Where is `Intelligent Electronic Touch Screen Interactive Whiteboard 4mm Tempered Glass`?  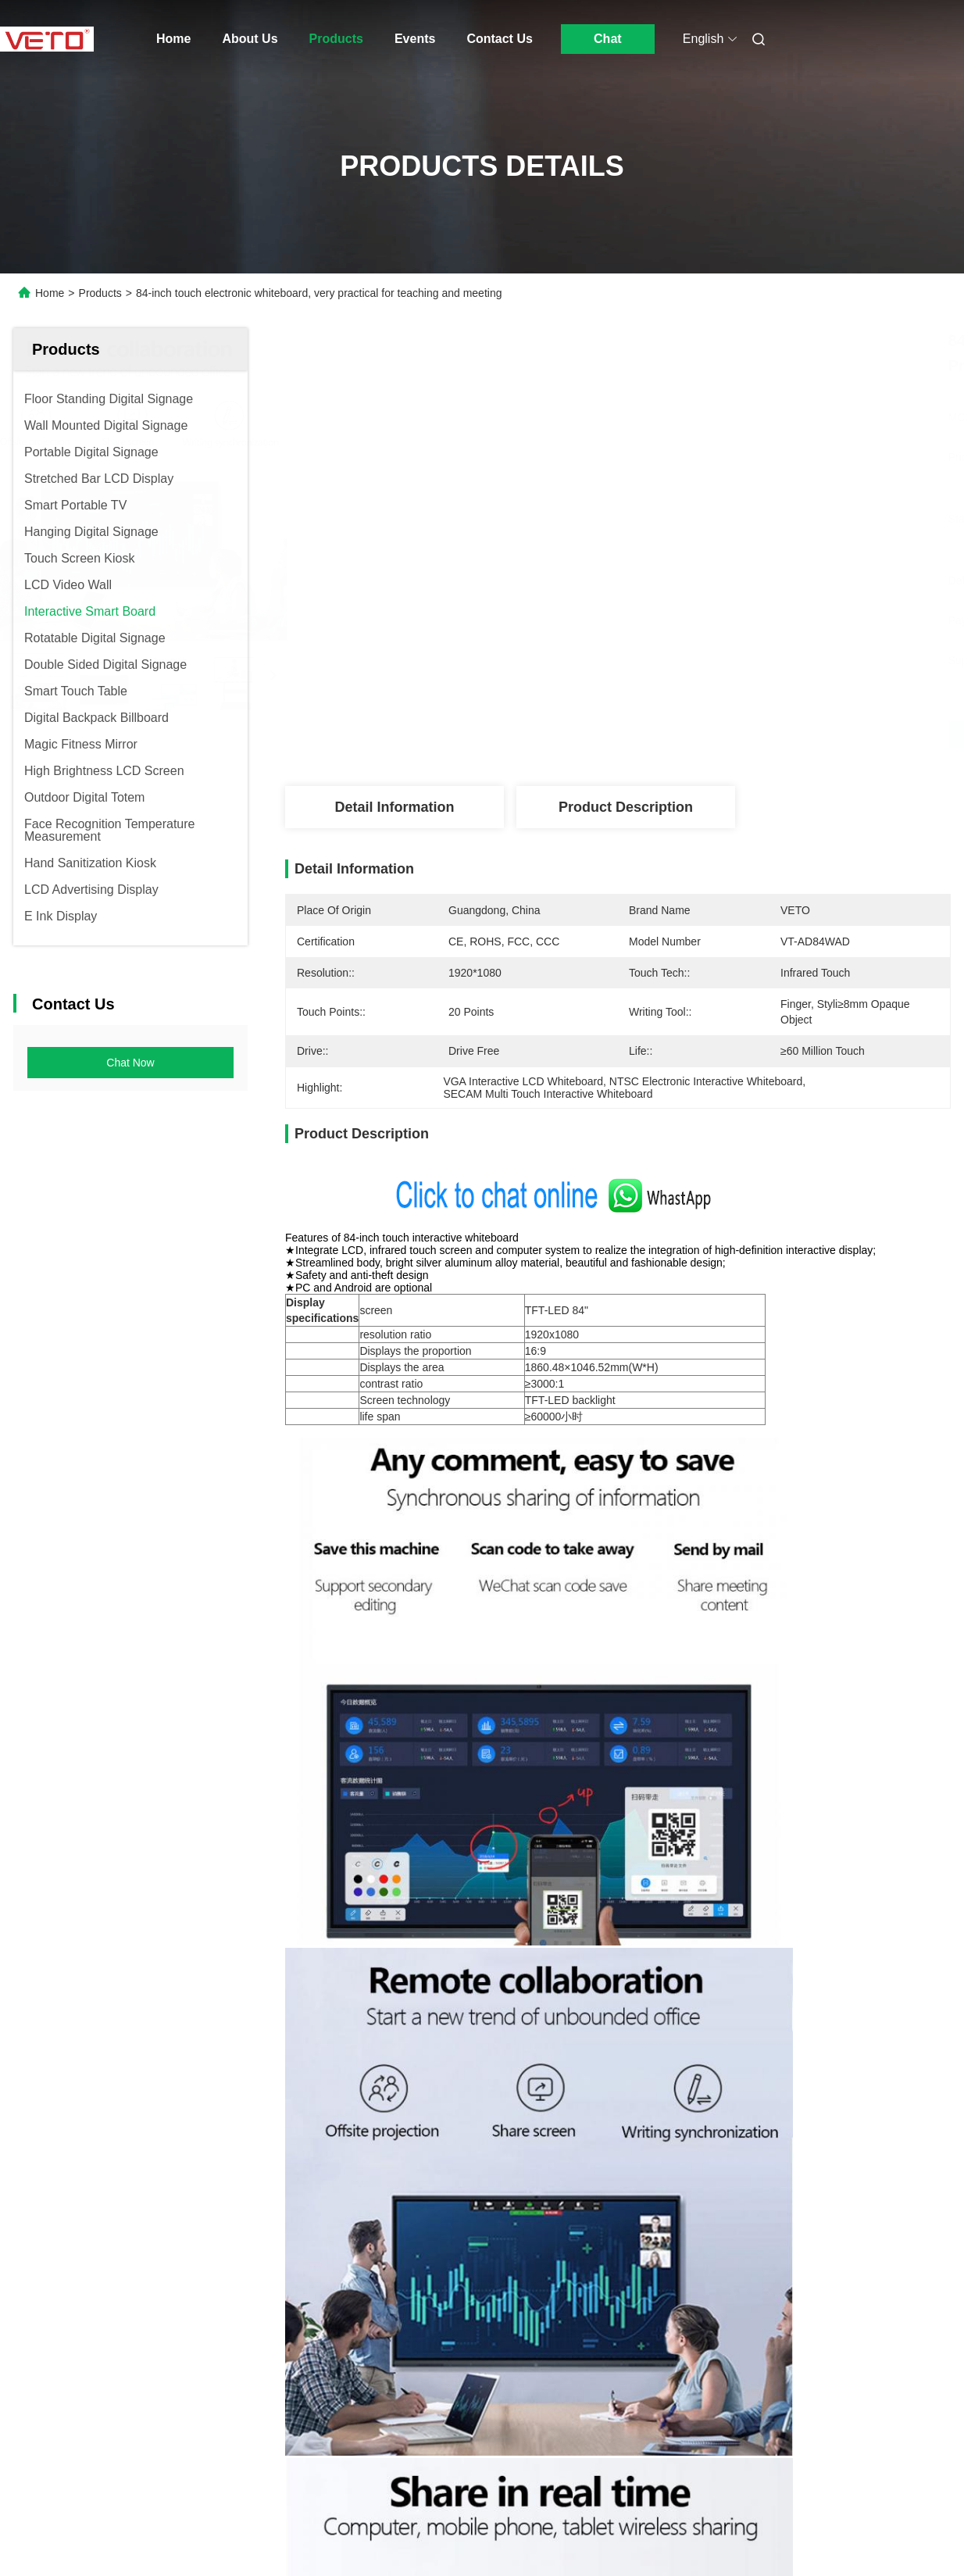
Intelligent Electronic Touch Screen Interactive Whiteboard 4mm Tempered Glass is located at coordinates (356, 2019).